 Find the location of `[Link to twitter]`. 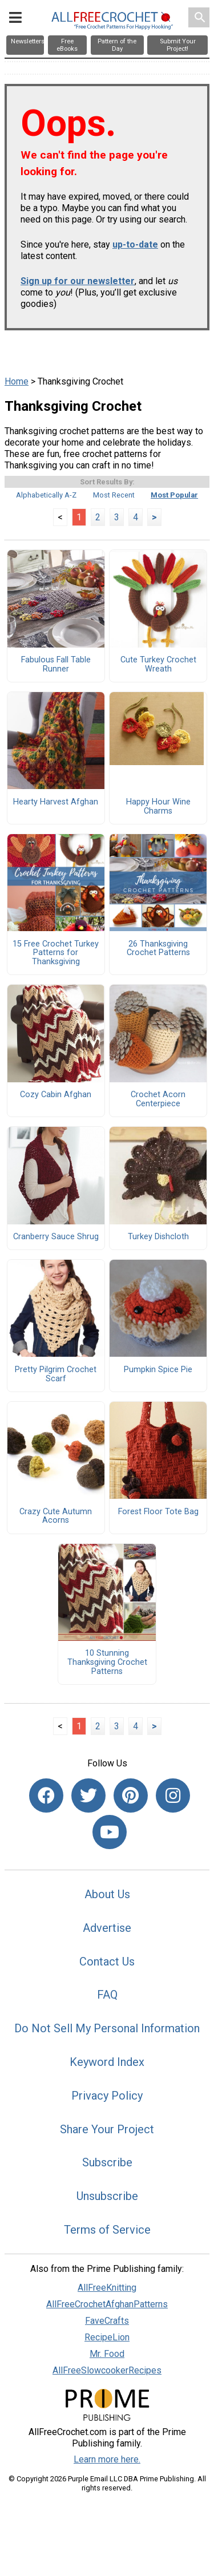

[Link to twitter] is located at coordinates (88, 1795).